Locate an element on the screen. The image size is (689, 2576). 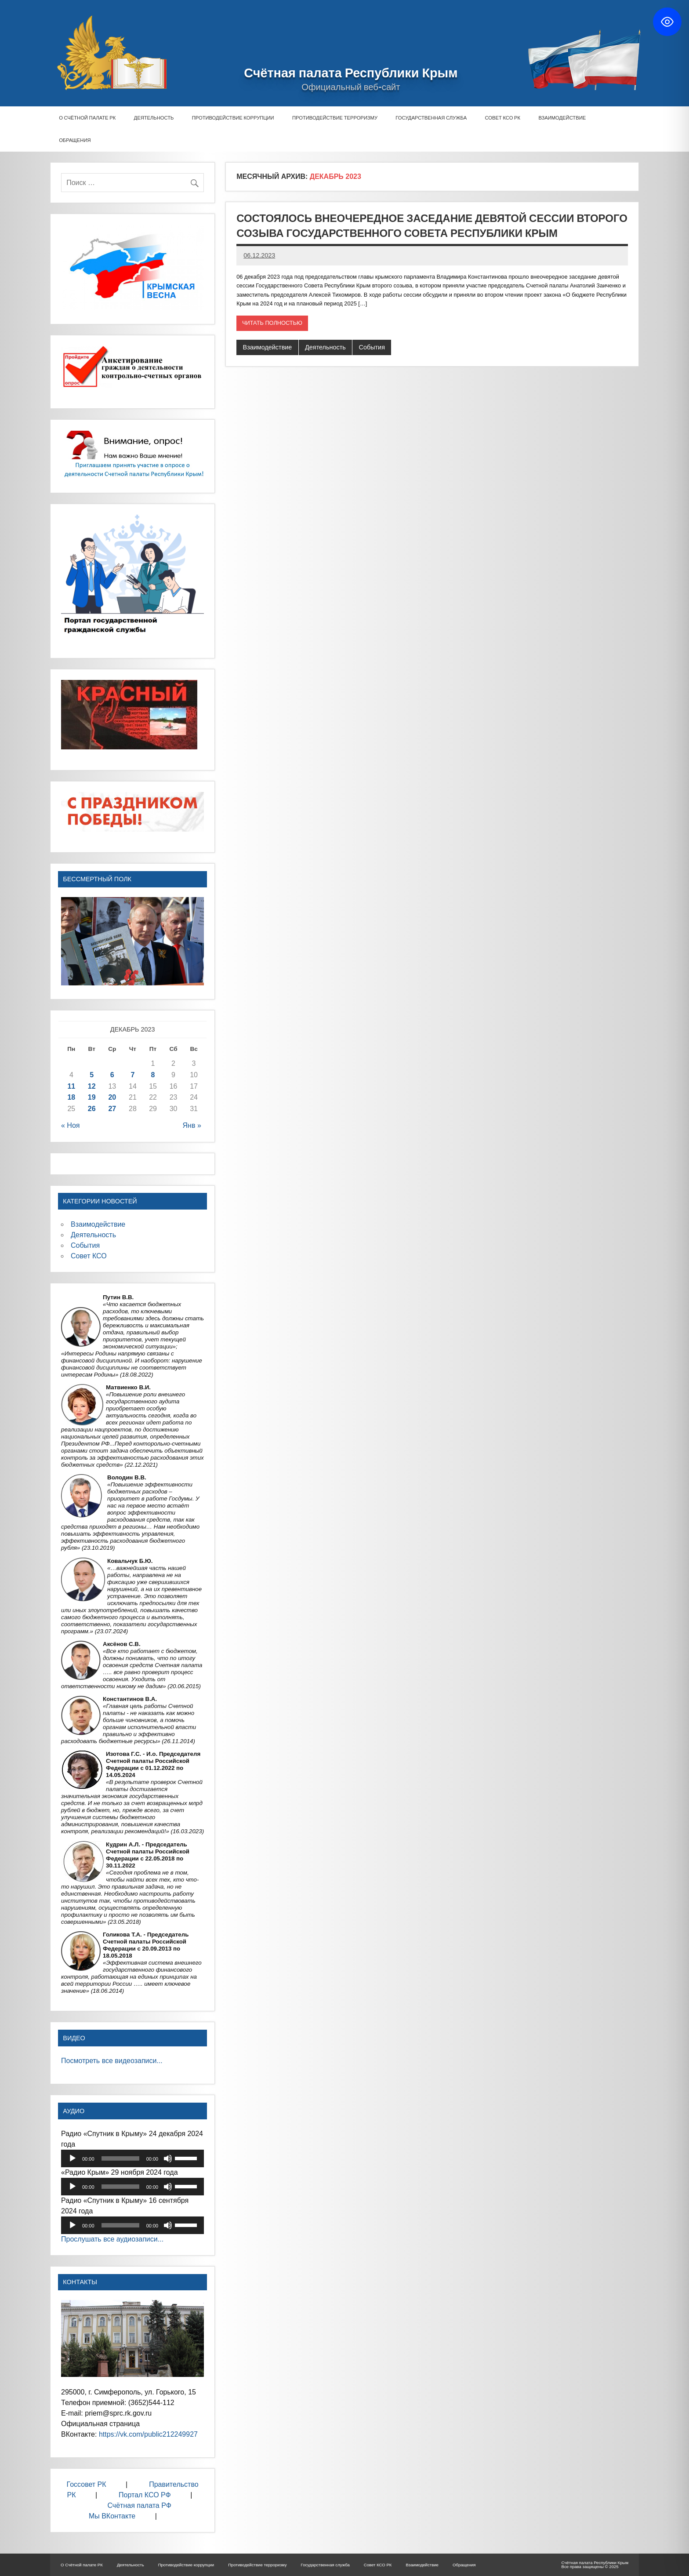
5 [Записи, опубликованные 05.12.2023] is located at coordinates (92, 1075).